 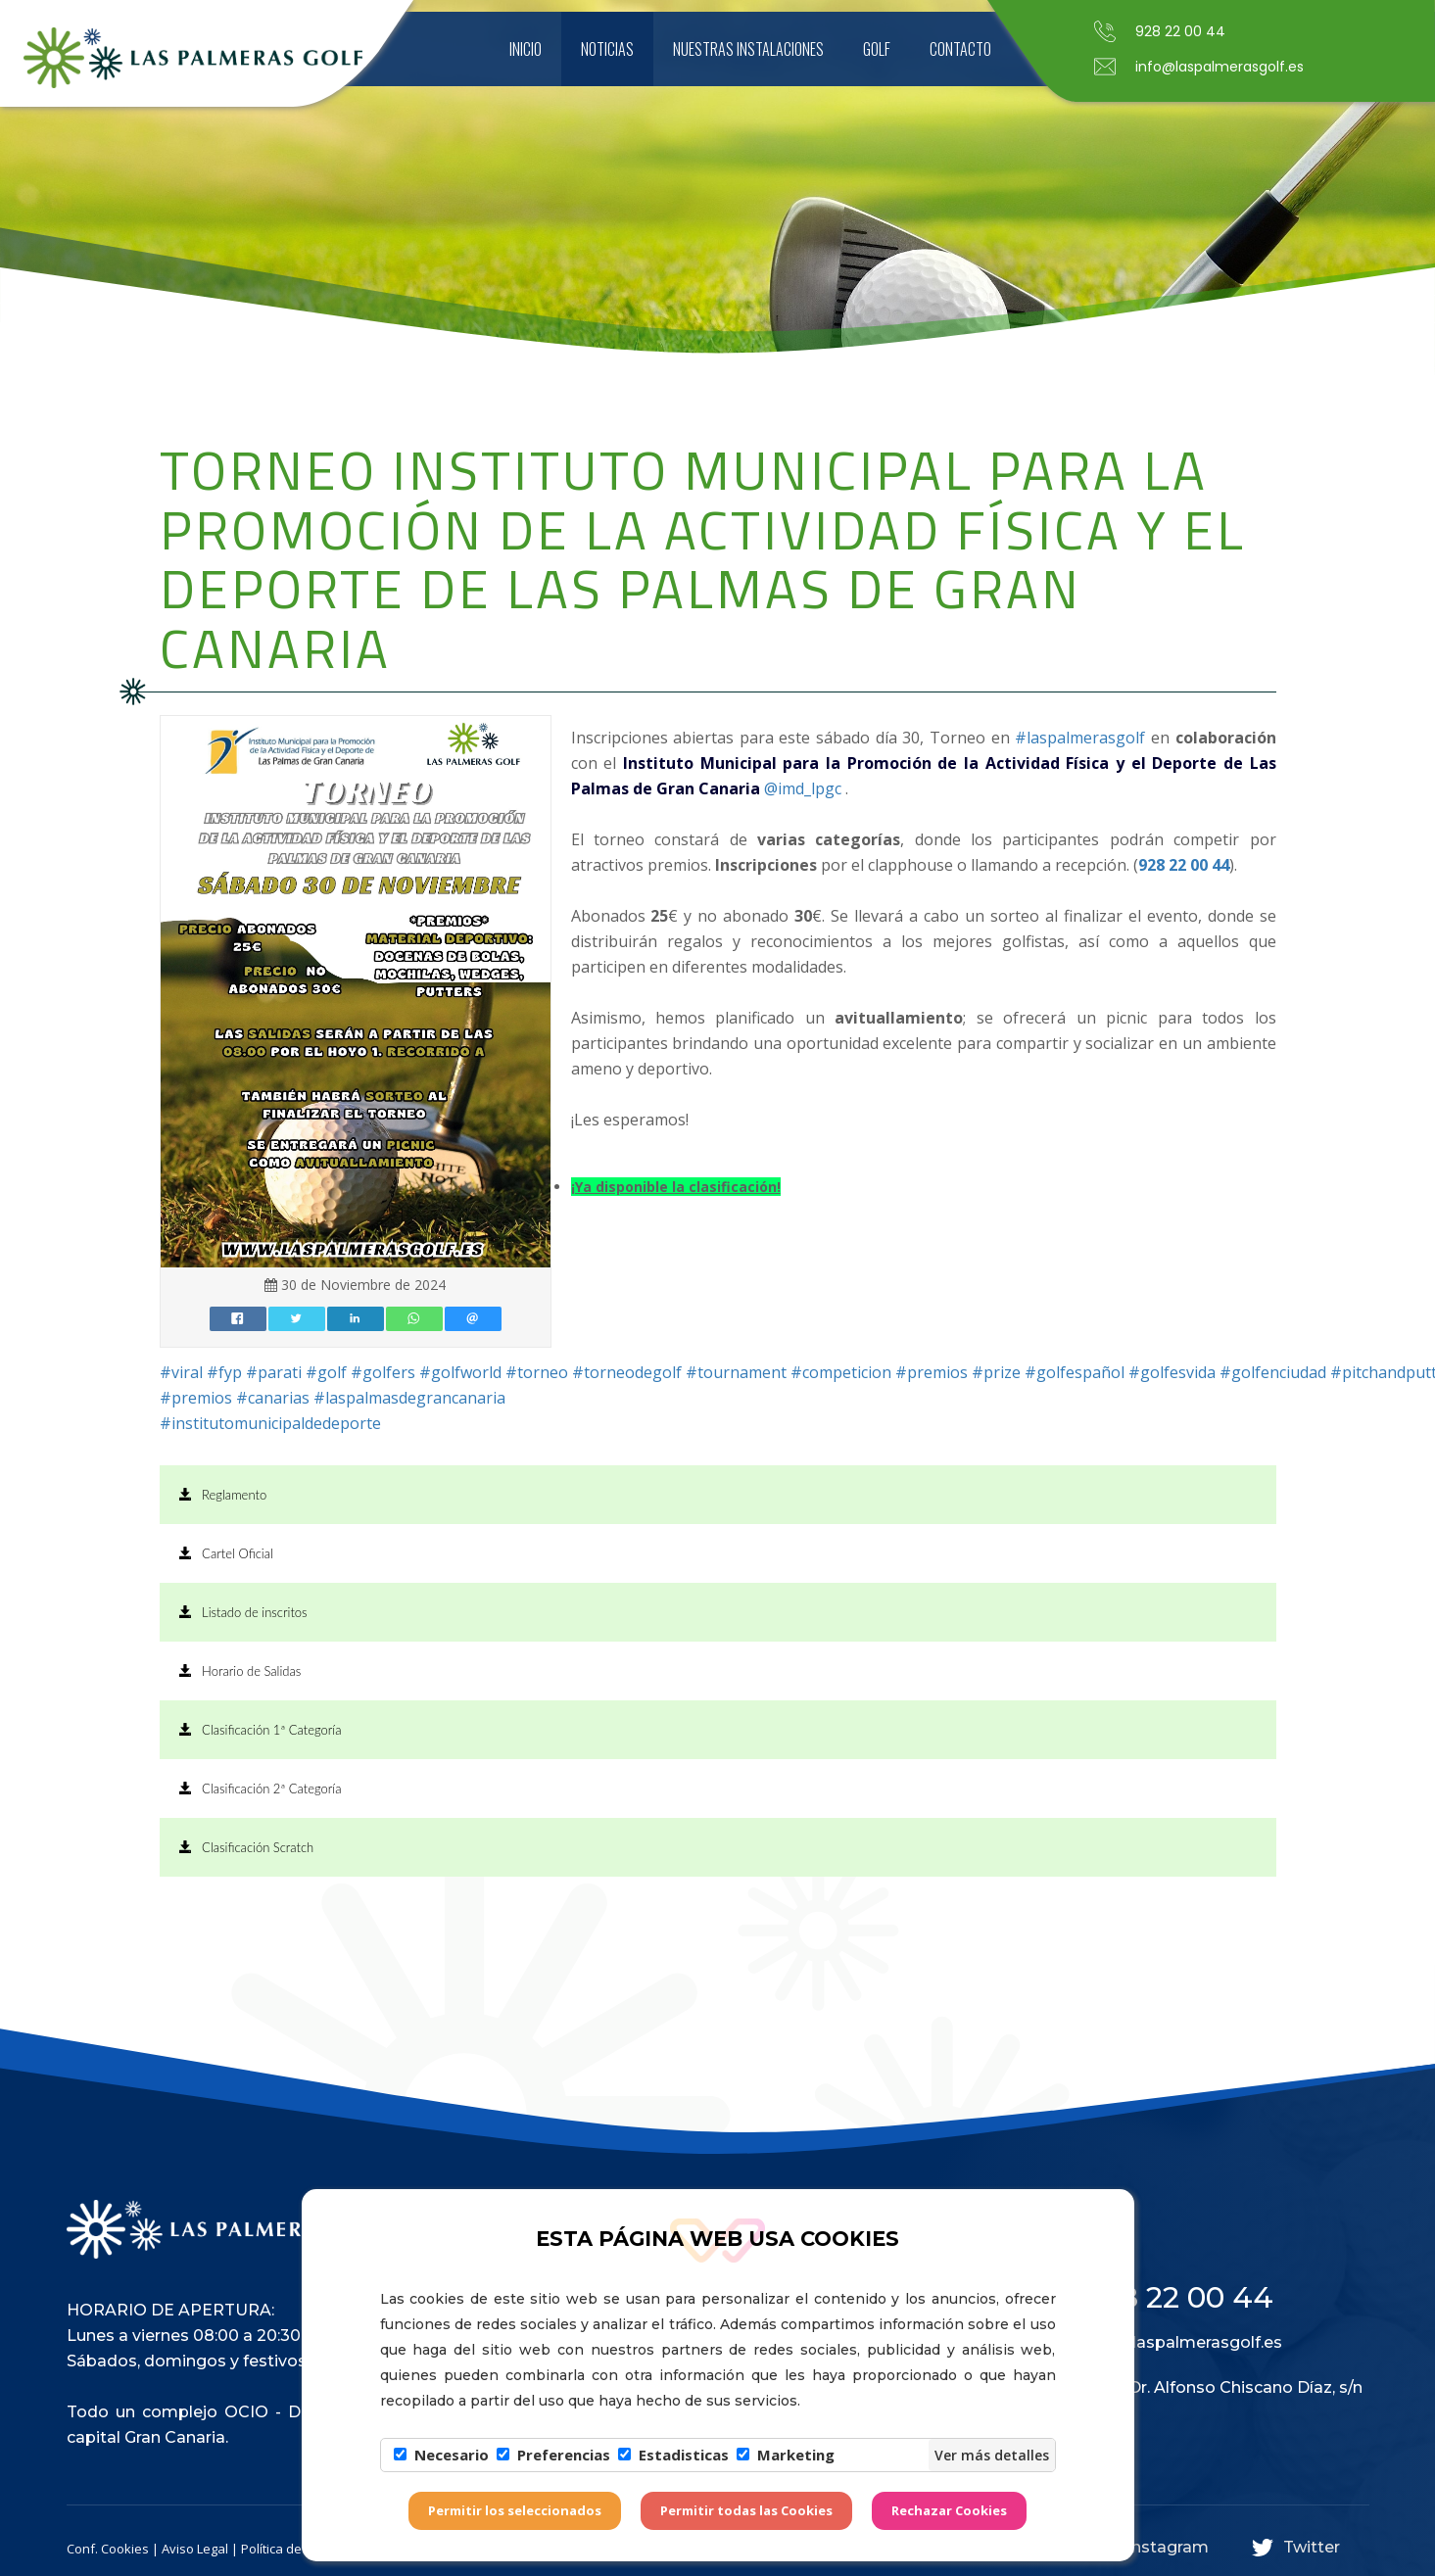 I want to click on #golfespañol, so click(x=1074, y=1372).